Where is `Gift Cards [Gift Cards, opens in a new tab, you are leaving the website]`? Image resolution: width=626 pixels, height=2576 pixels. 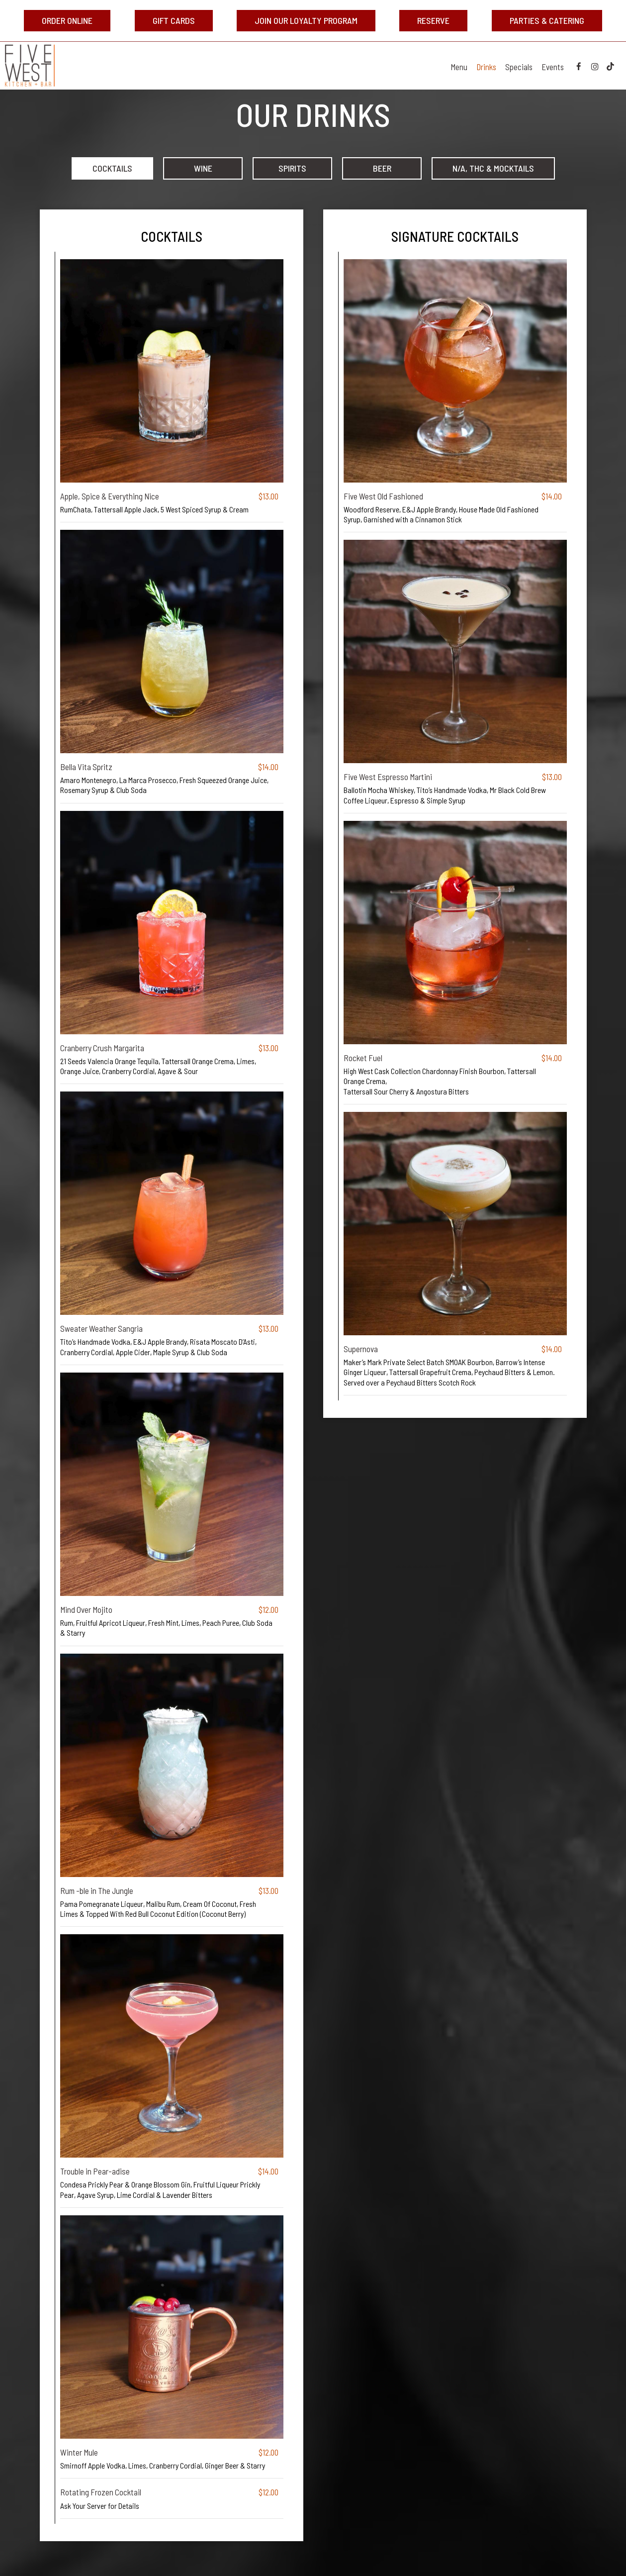 Gift Cards [Gift Cards, opens in a new tab, you are leaving the website] is located at coordinates (174, 20).